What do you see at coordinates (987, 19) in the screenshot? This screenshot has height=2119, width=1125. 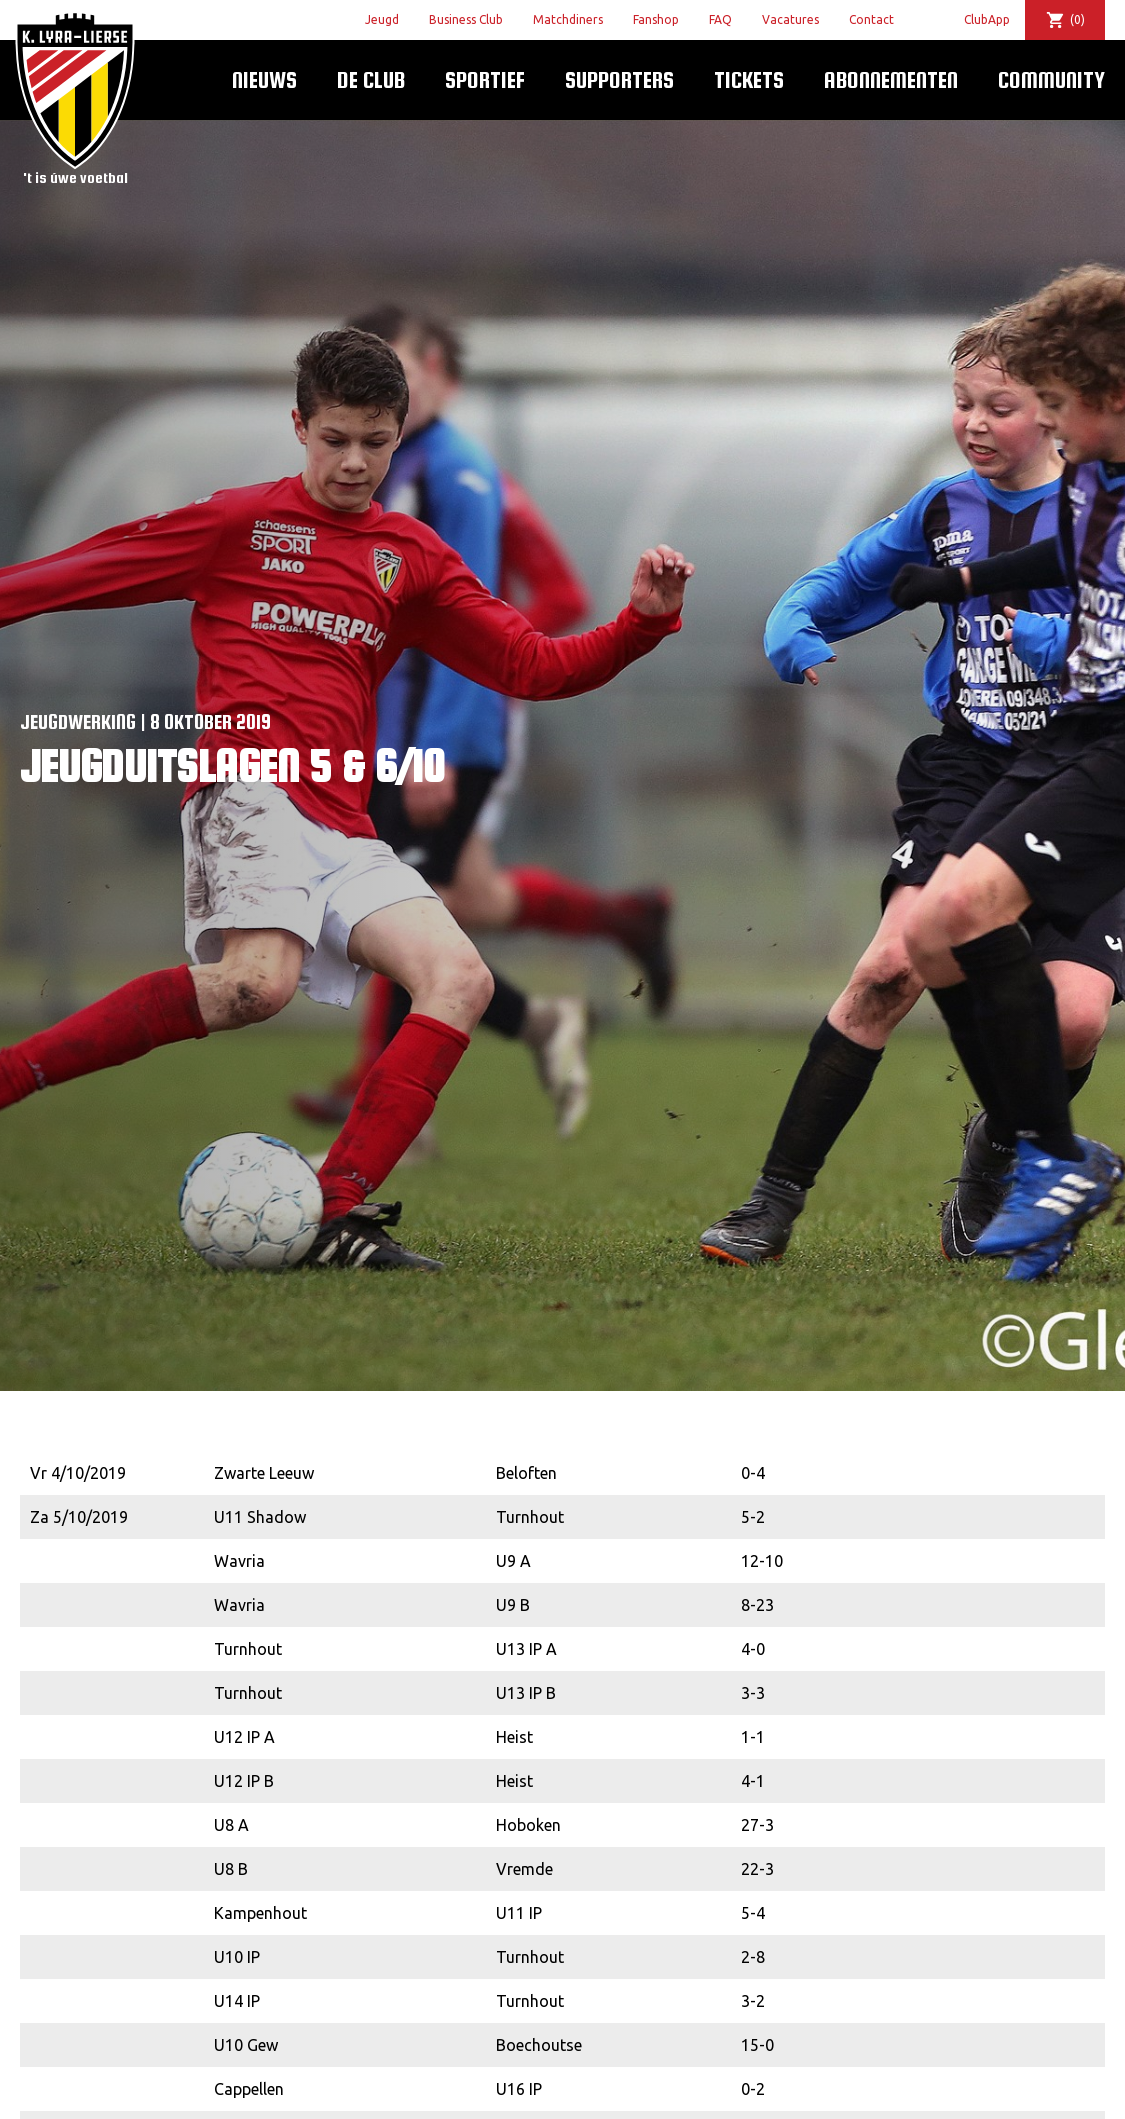 I see `ClubApp` at bounding box center [987, 19].